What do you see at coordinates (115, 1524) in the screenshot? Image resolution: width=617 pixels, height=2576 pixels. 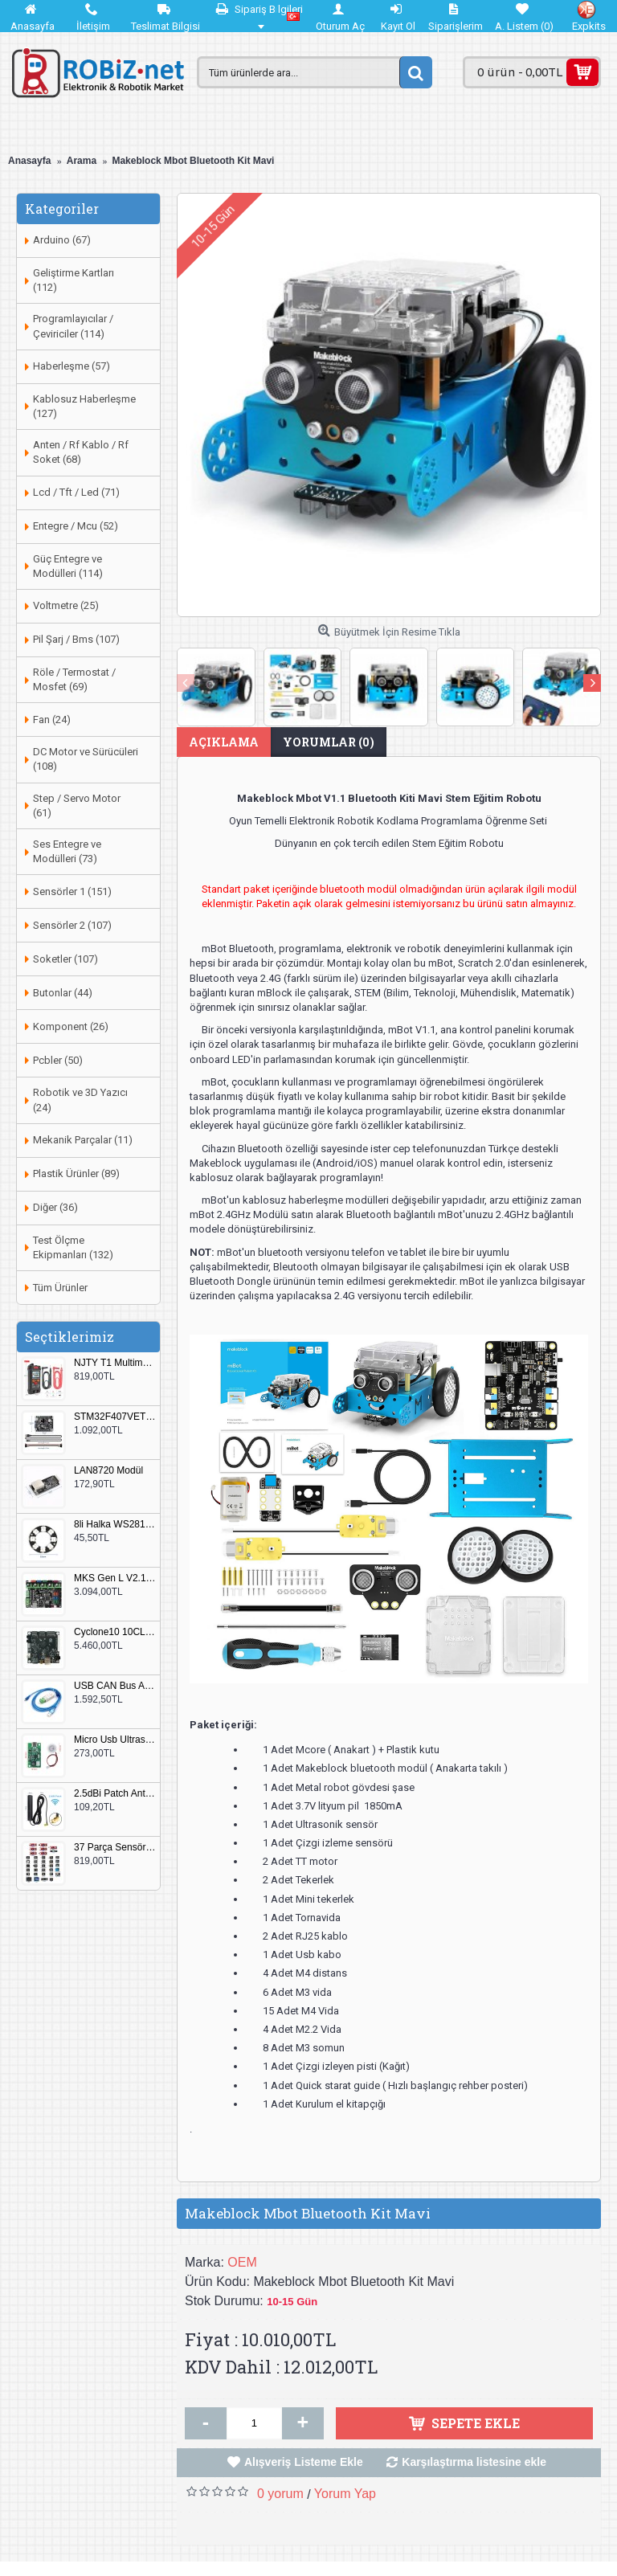 I see `8li Halka WS2812B 5050 RGB LED` at bounding box center [115, 1524].